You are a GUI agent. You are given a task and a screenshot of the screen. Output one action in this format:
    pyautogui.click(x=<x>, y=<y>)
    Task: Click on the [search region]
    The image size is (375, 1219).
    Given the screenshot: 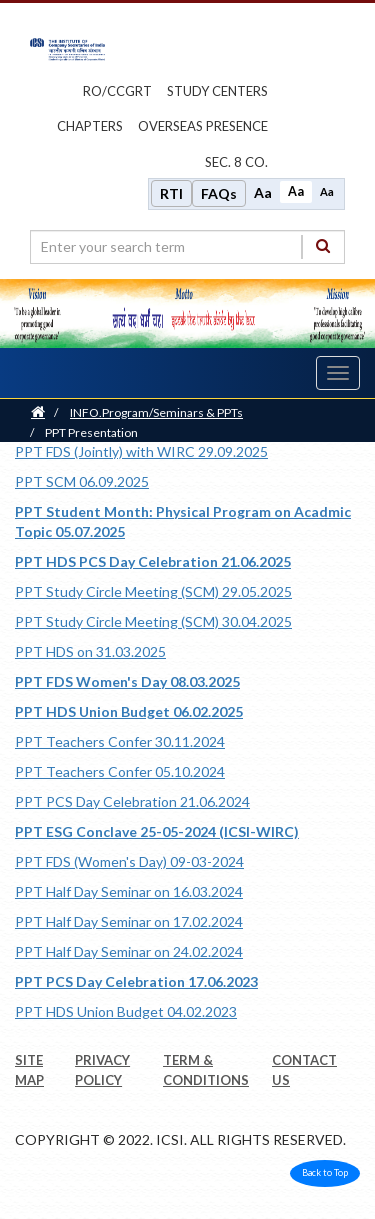 What is the action you would take?
    pyautogui.click(x=187, y=247)
    